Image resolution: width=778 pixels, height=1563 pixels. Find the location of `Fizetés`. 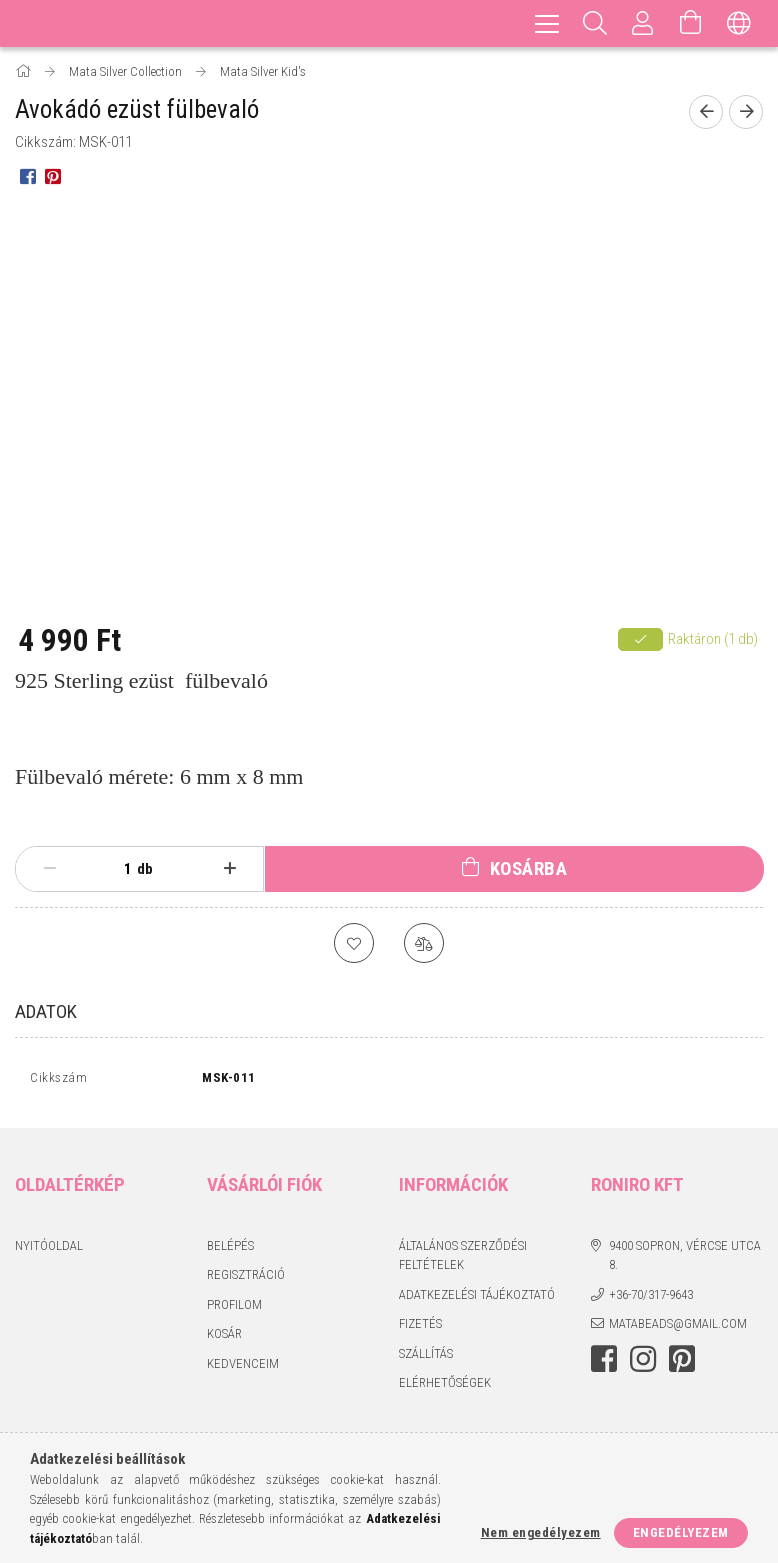

Fizetés is located at coordinates (420, 1328).